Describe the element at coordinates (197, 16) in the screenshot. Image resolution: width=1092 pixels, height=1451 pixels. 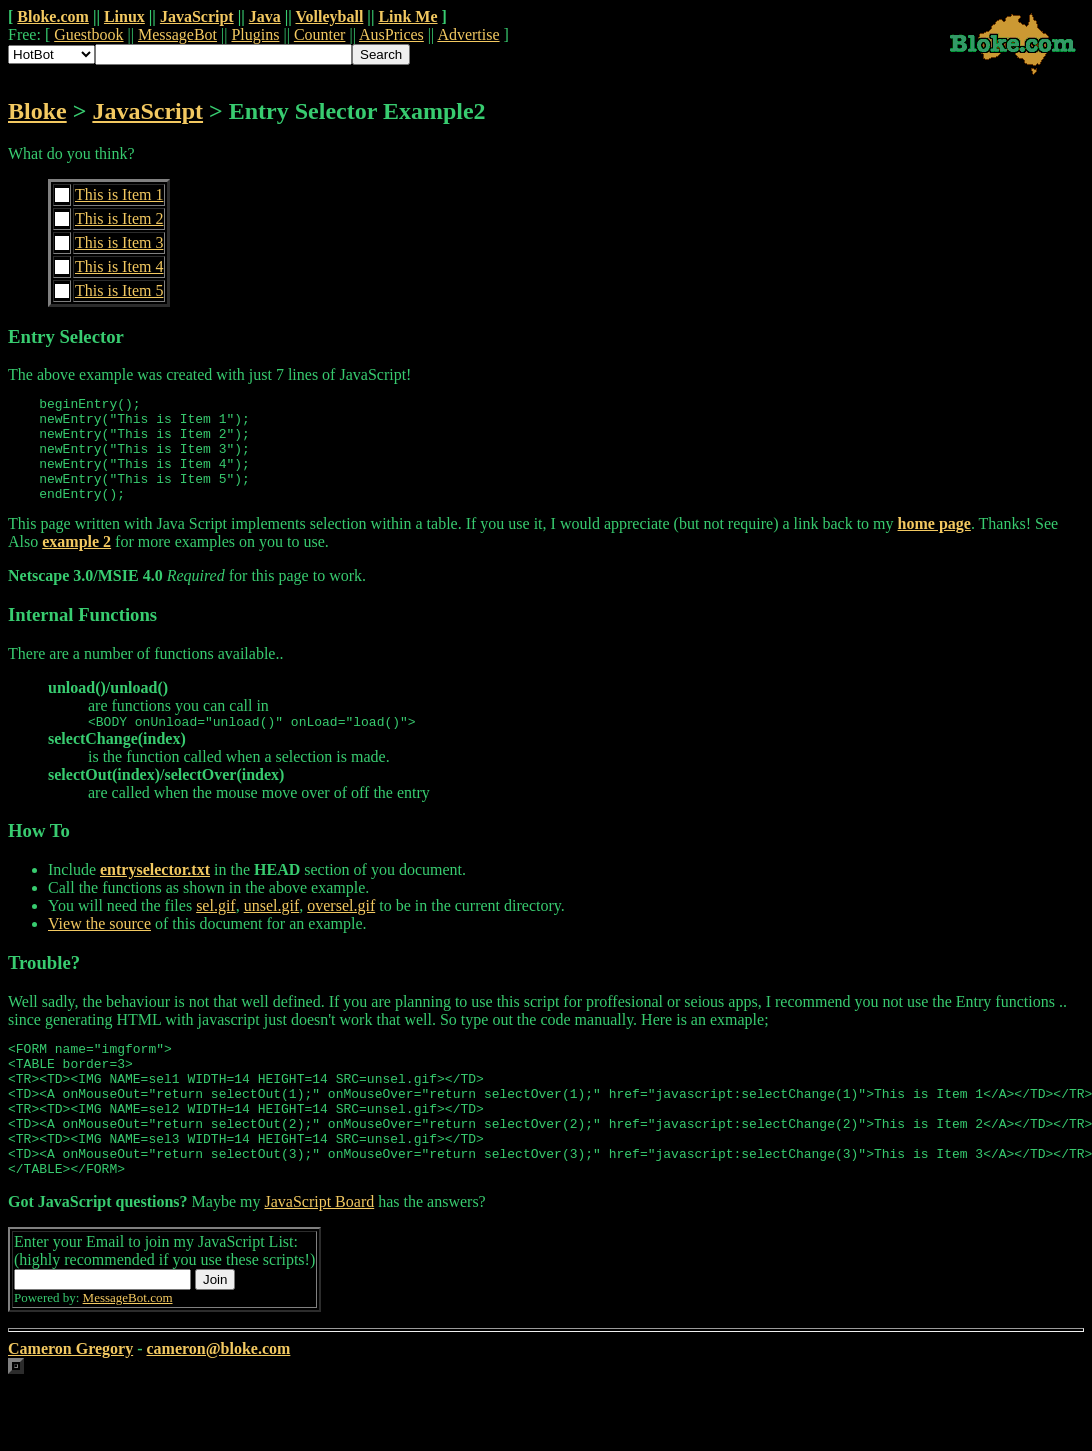
I see `JavaScript` at that location.